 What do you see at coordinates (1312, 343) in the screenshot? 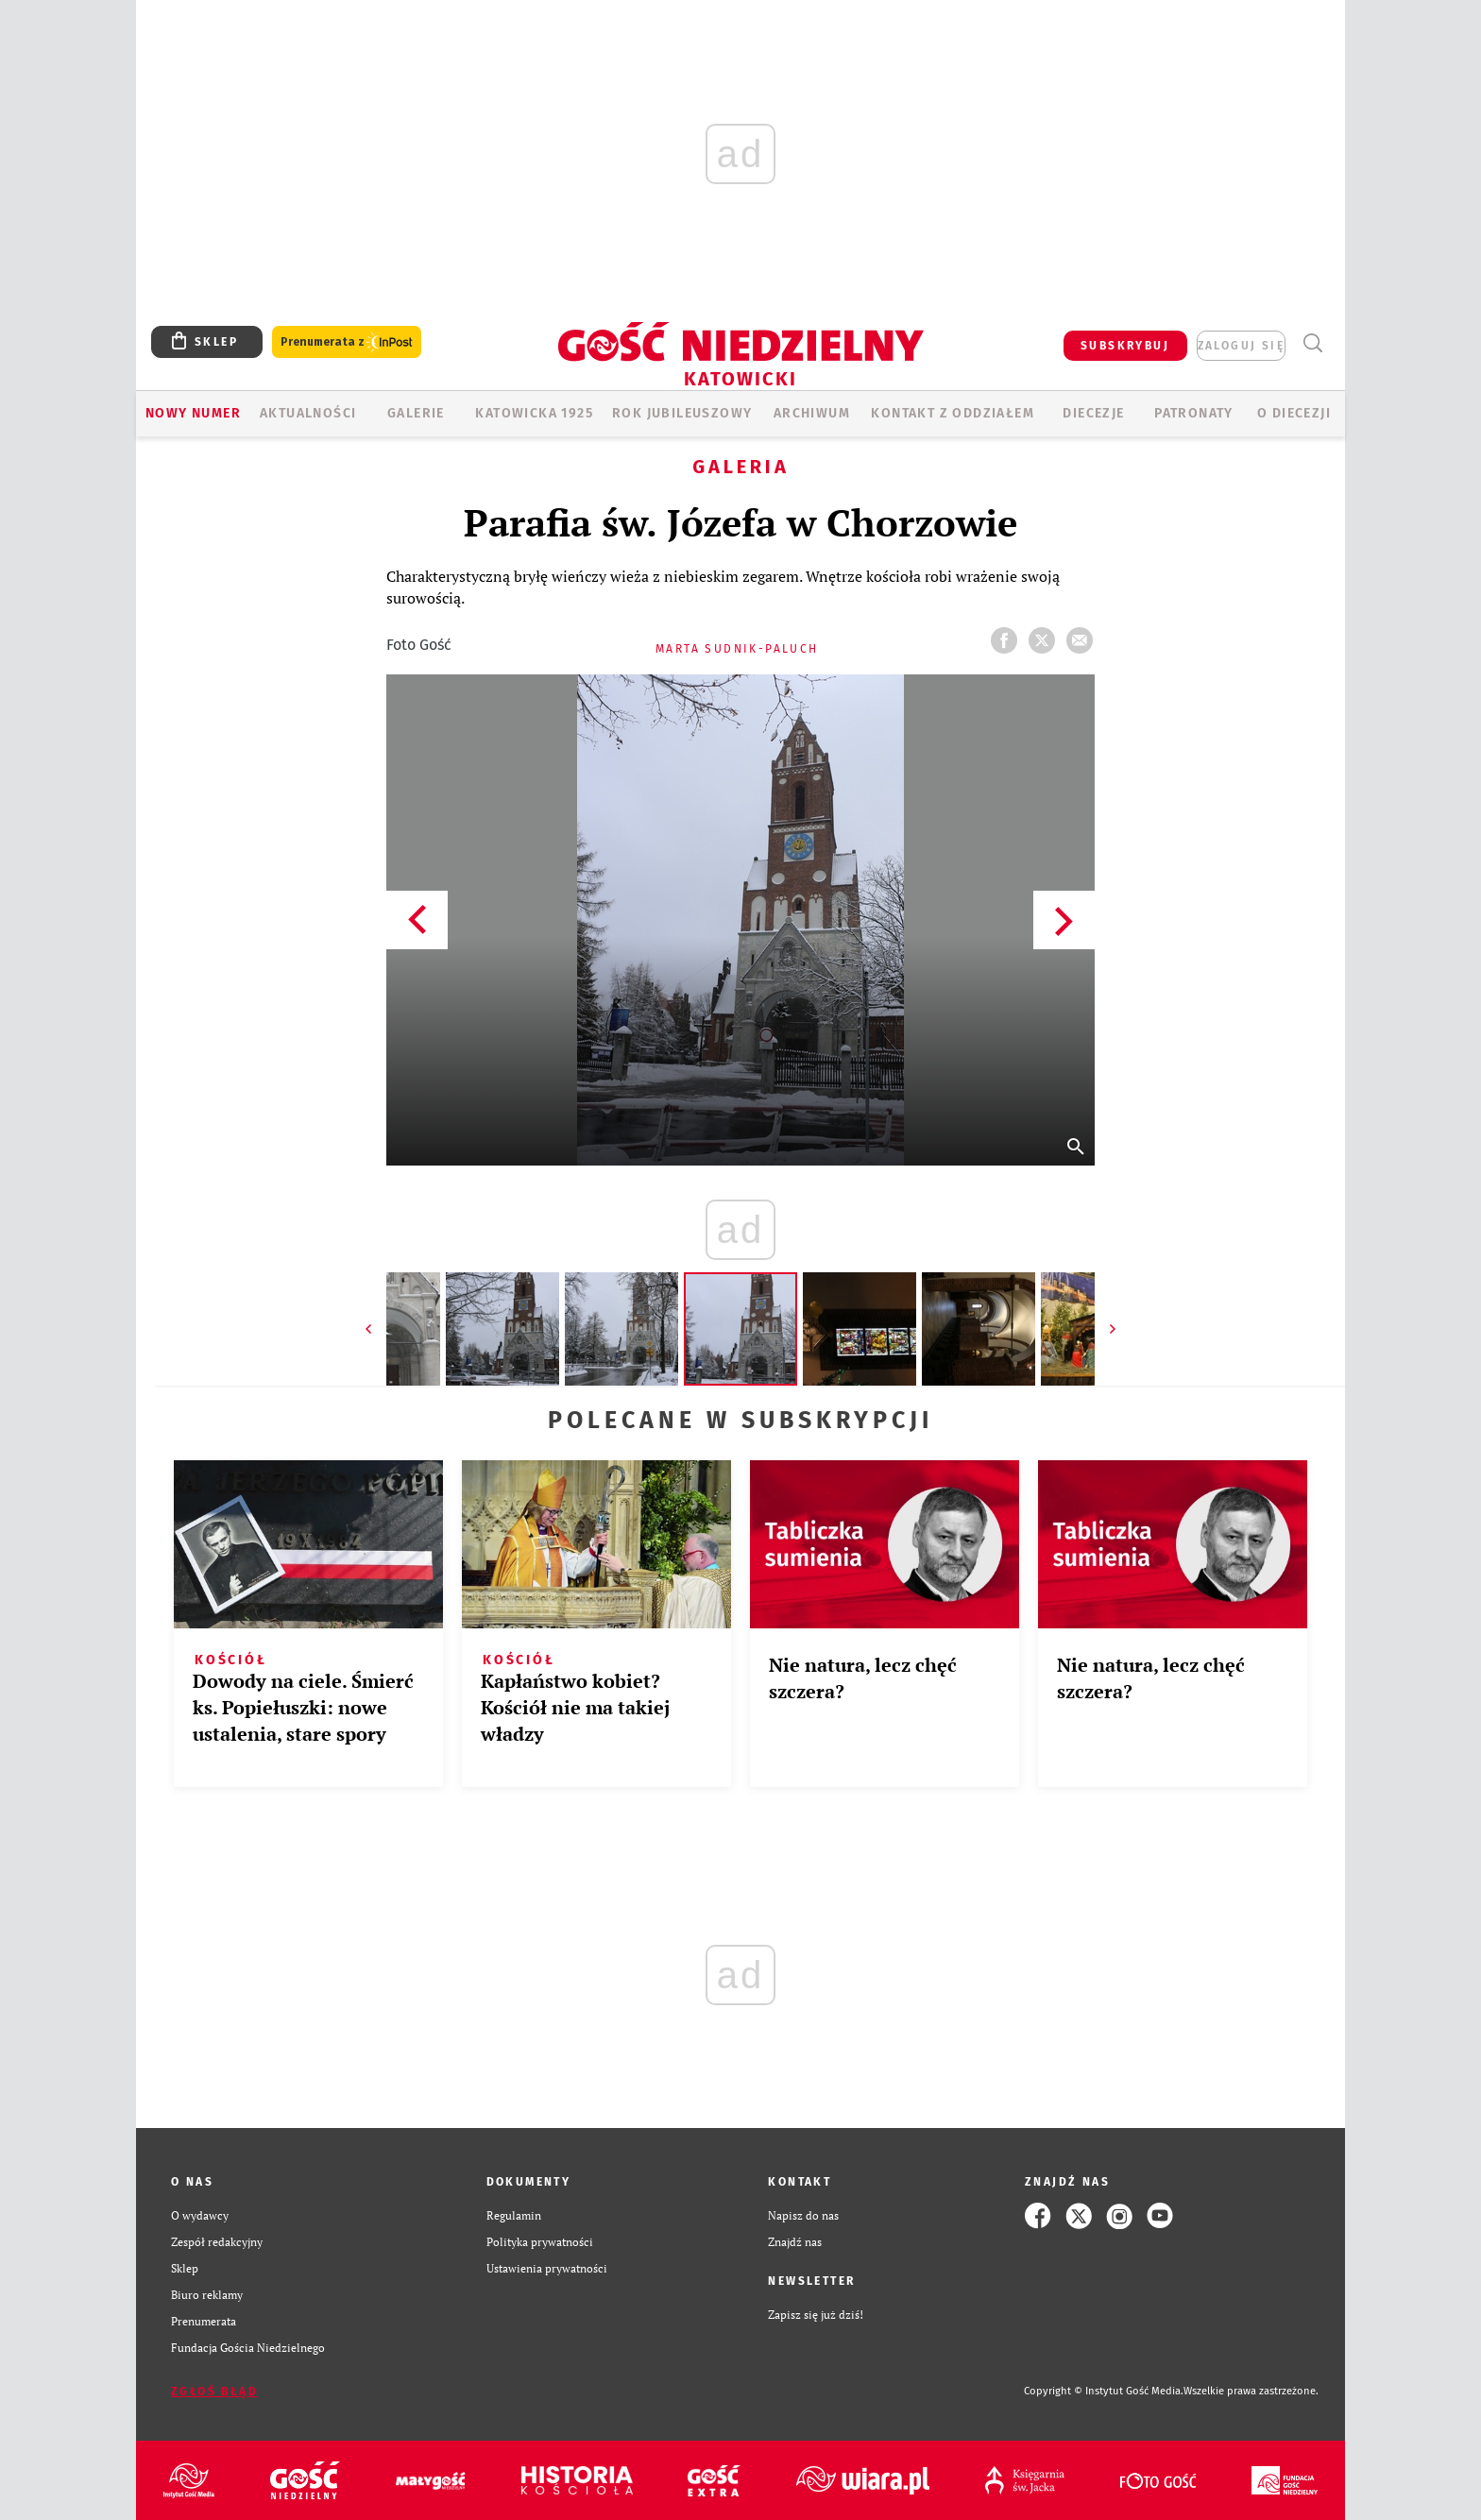
I see `Wyszukiwarka` at bounding box center [1312, 343].